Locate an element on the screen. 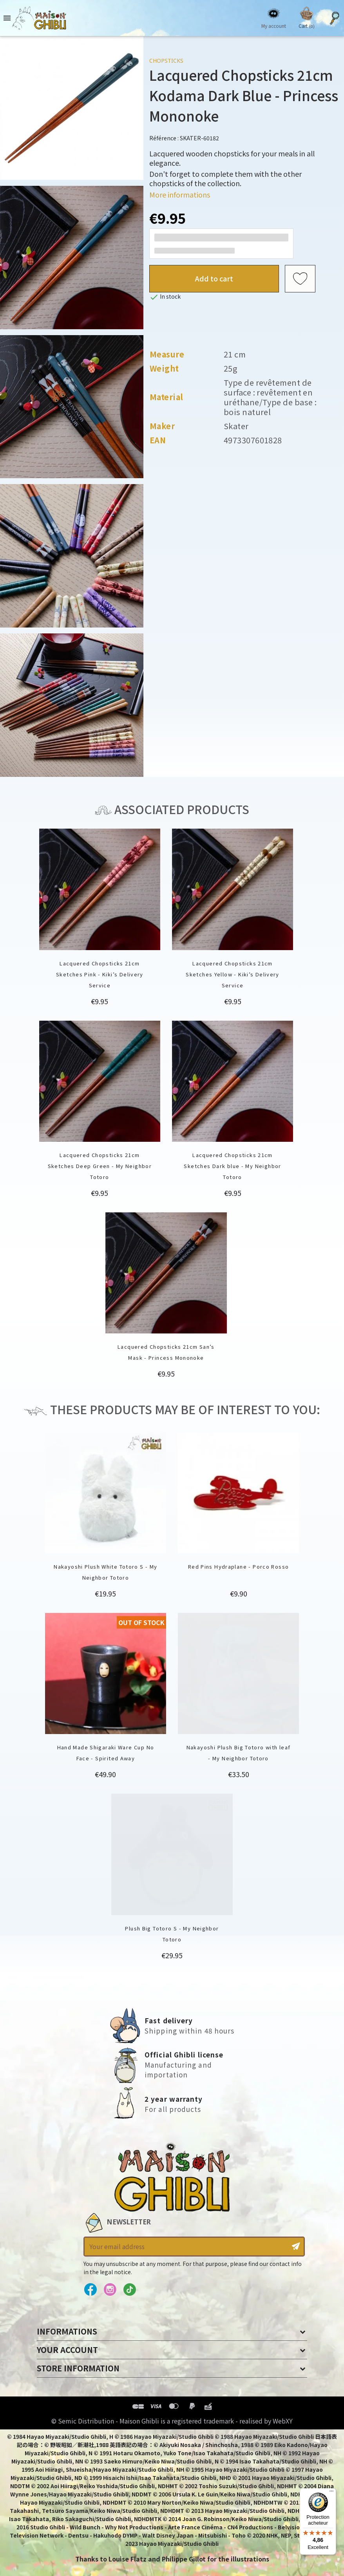 The height and width of the screenshot is (2576, 344). Add to cart is located at coordinates (214, 278).